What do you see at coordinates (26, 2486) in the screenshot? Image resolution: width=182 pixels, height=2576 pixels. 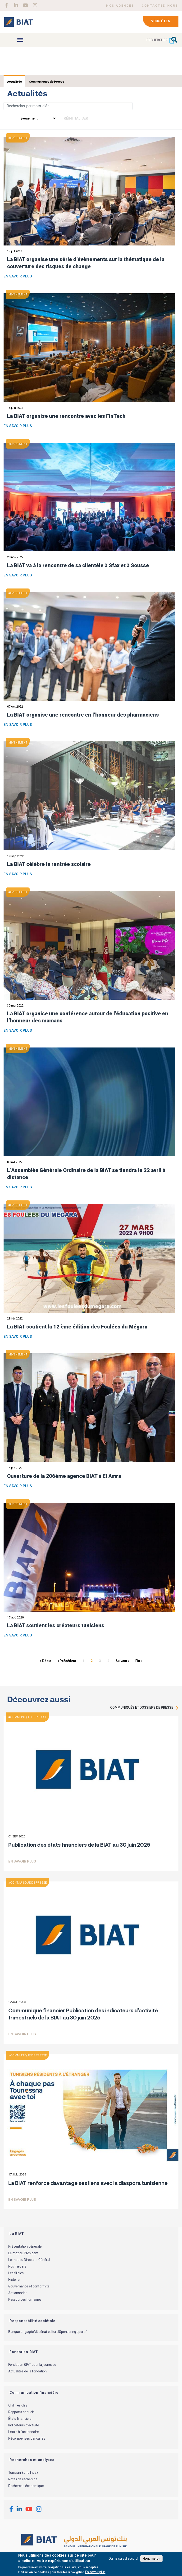 I see `Recherche économique` at bounding box center [26, 2486].